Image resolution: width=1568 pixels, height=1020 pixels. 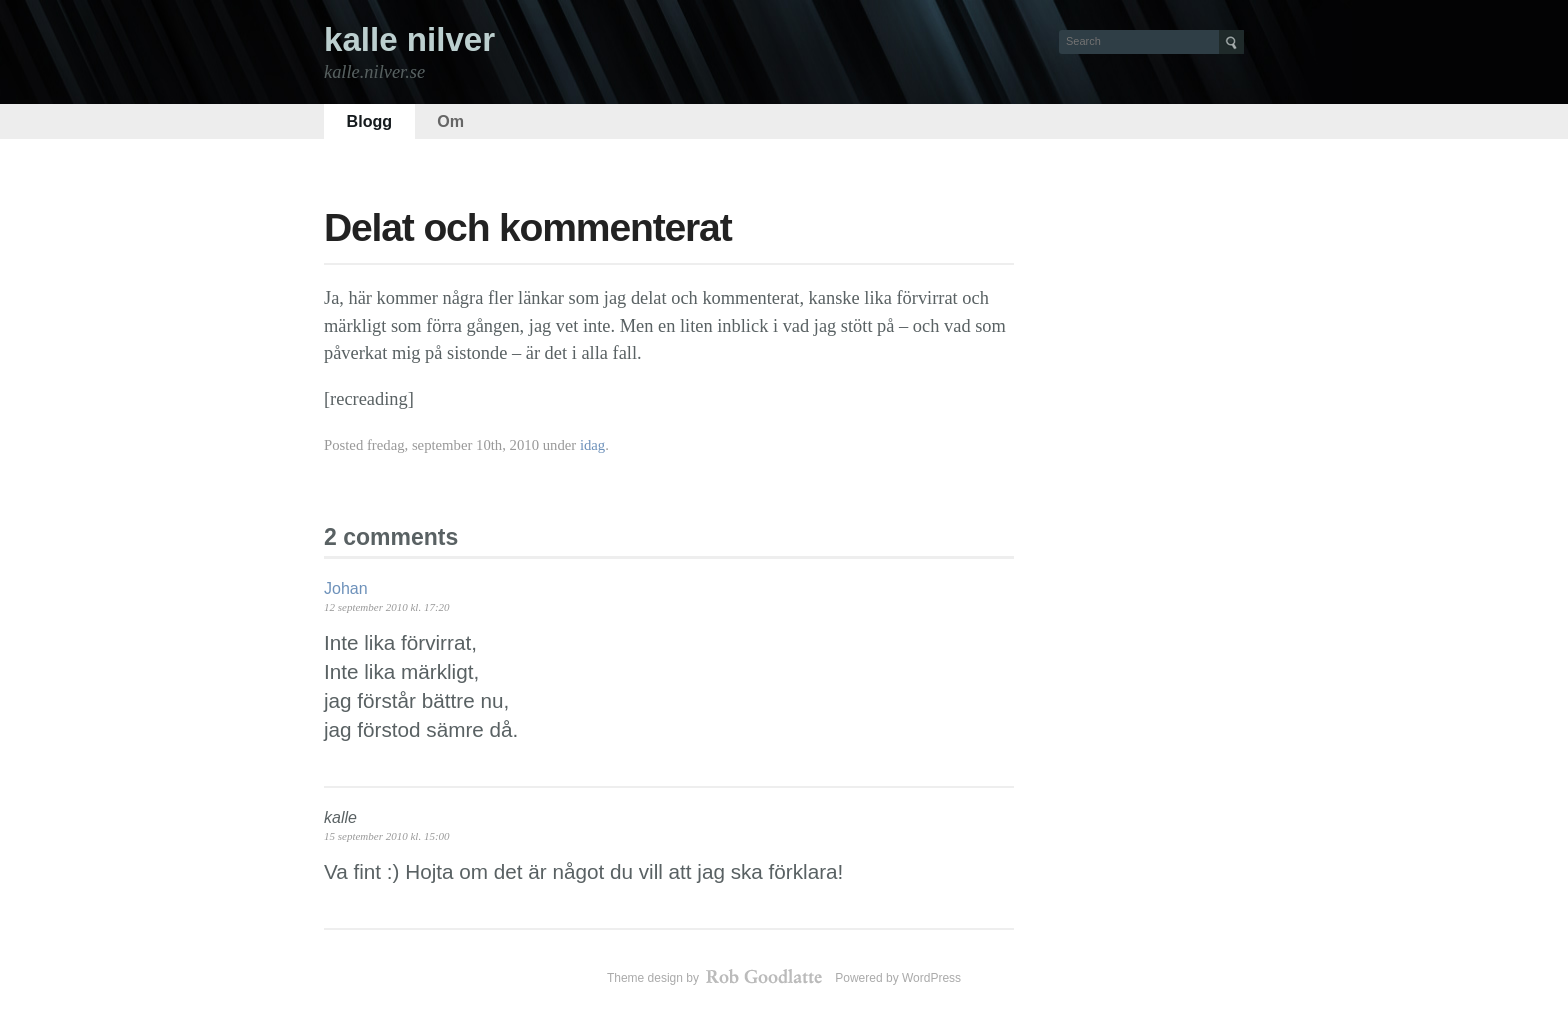 I want to click on idag, so click(x=592, y=445).